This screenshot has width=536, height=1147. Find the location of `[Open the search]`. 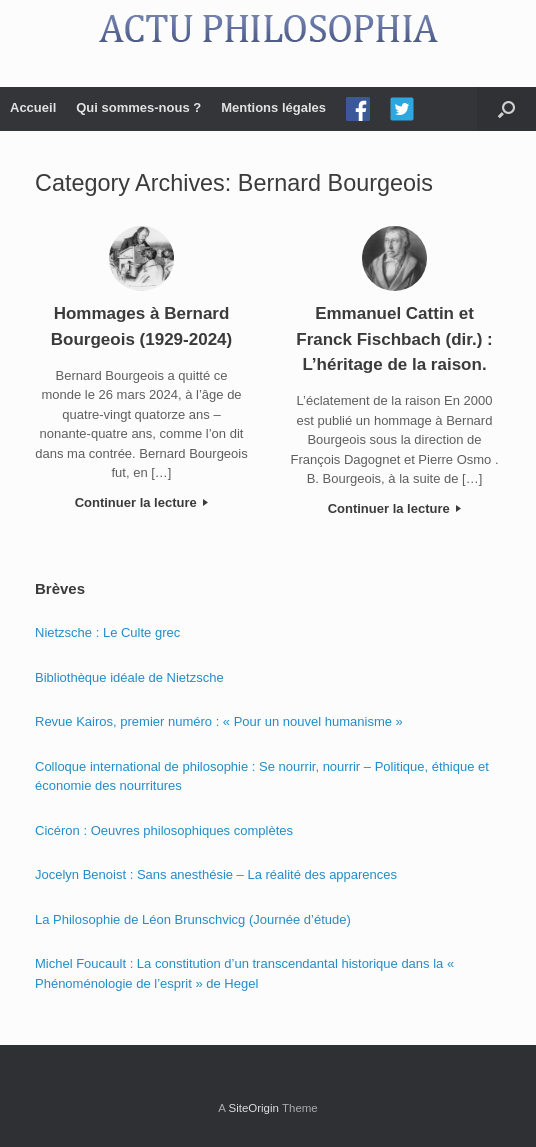

[Open the search] is located at coordinates (506, 109).